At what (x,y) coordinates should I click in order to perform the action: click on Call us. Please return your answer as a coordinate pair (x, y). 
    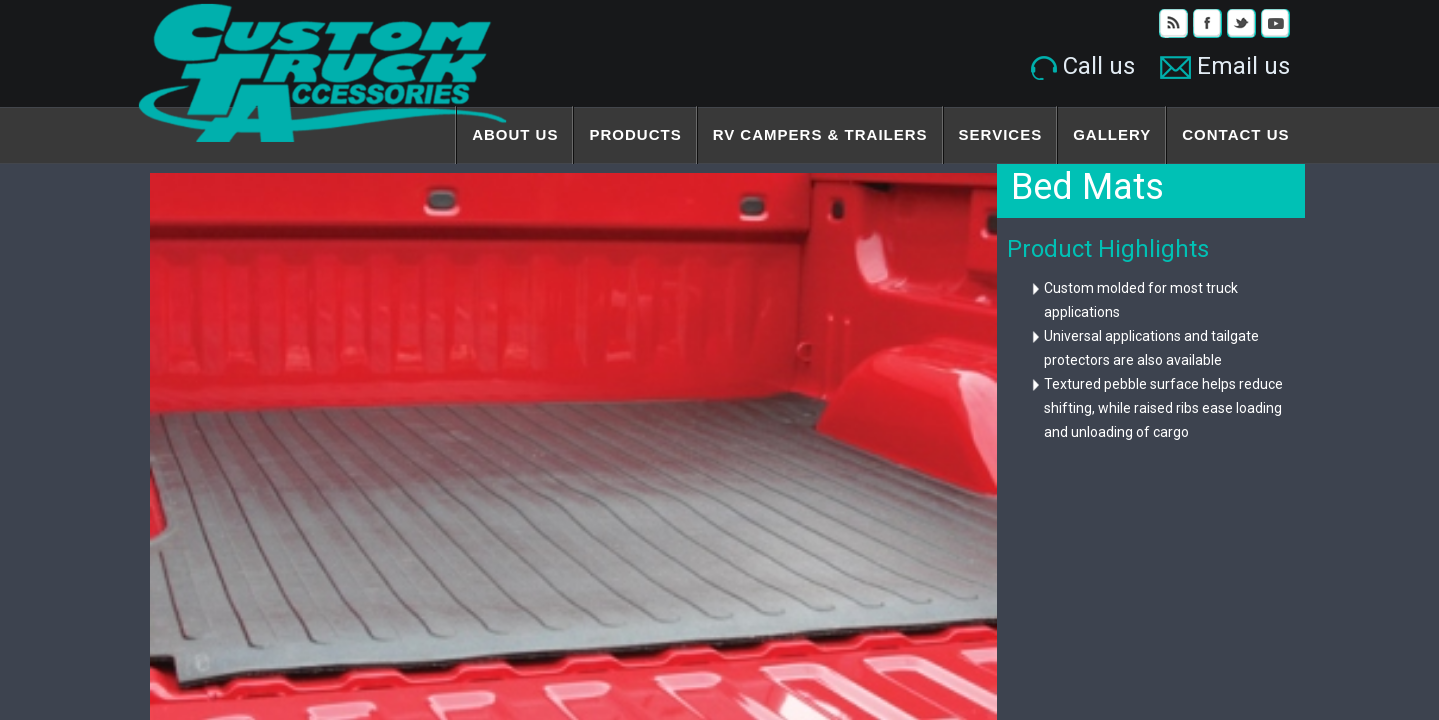
    Looking at the image, I should click on (1083, 66).